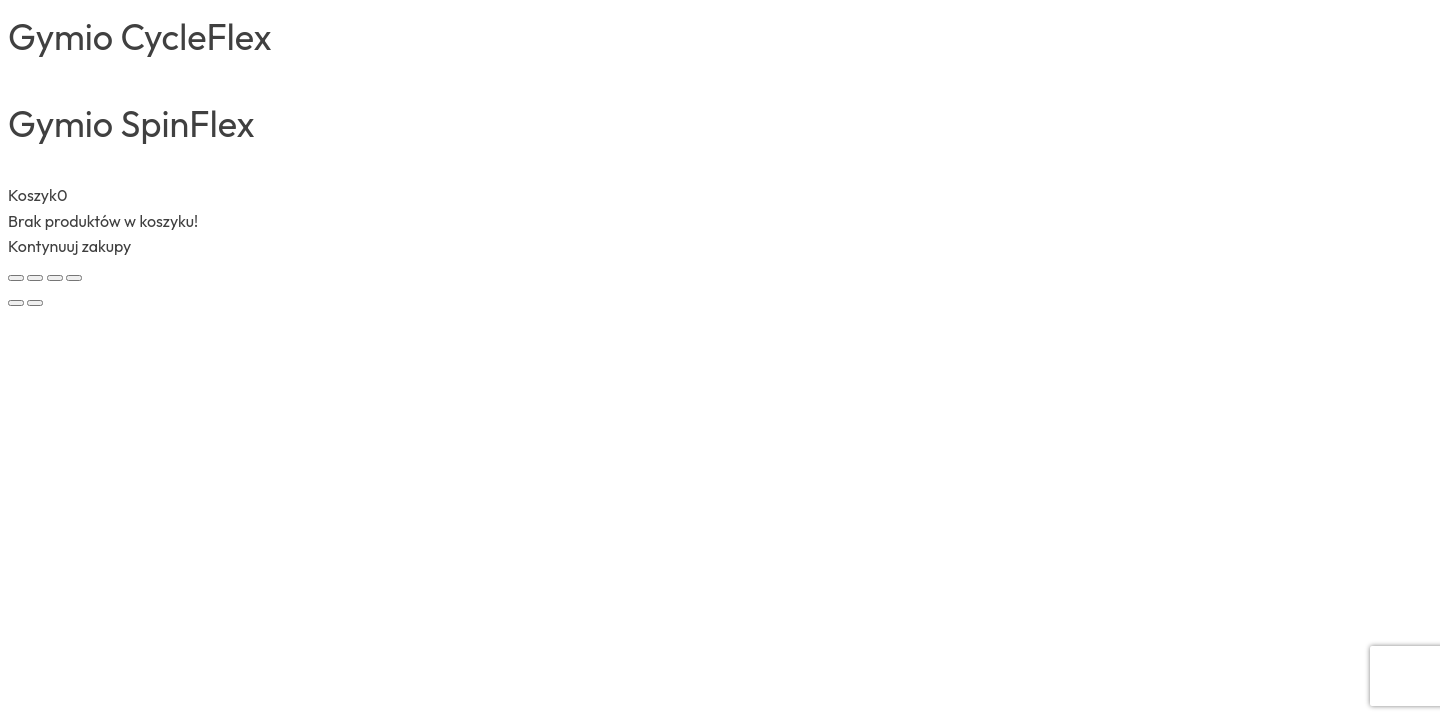  Describe the element at coordinates (74, 278) in the screenshot. I see `[Zamknij (Esc)]` at that location.